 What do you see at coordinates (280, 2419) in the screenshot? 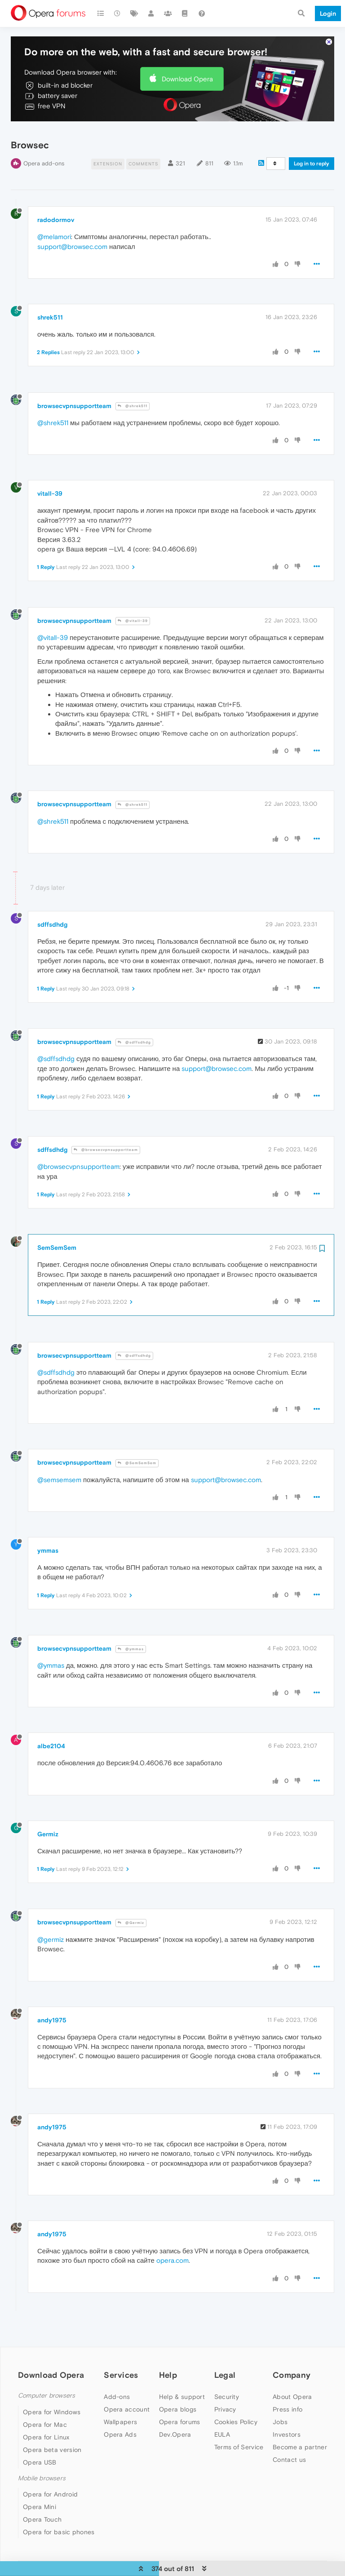
I see `Jobs` at bounding box center [280, 2419].